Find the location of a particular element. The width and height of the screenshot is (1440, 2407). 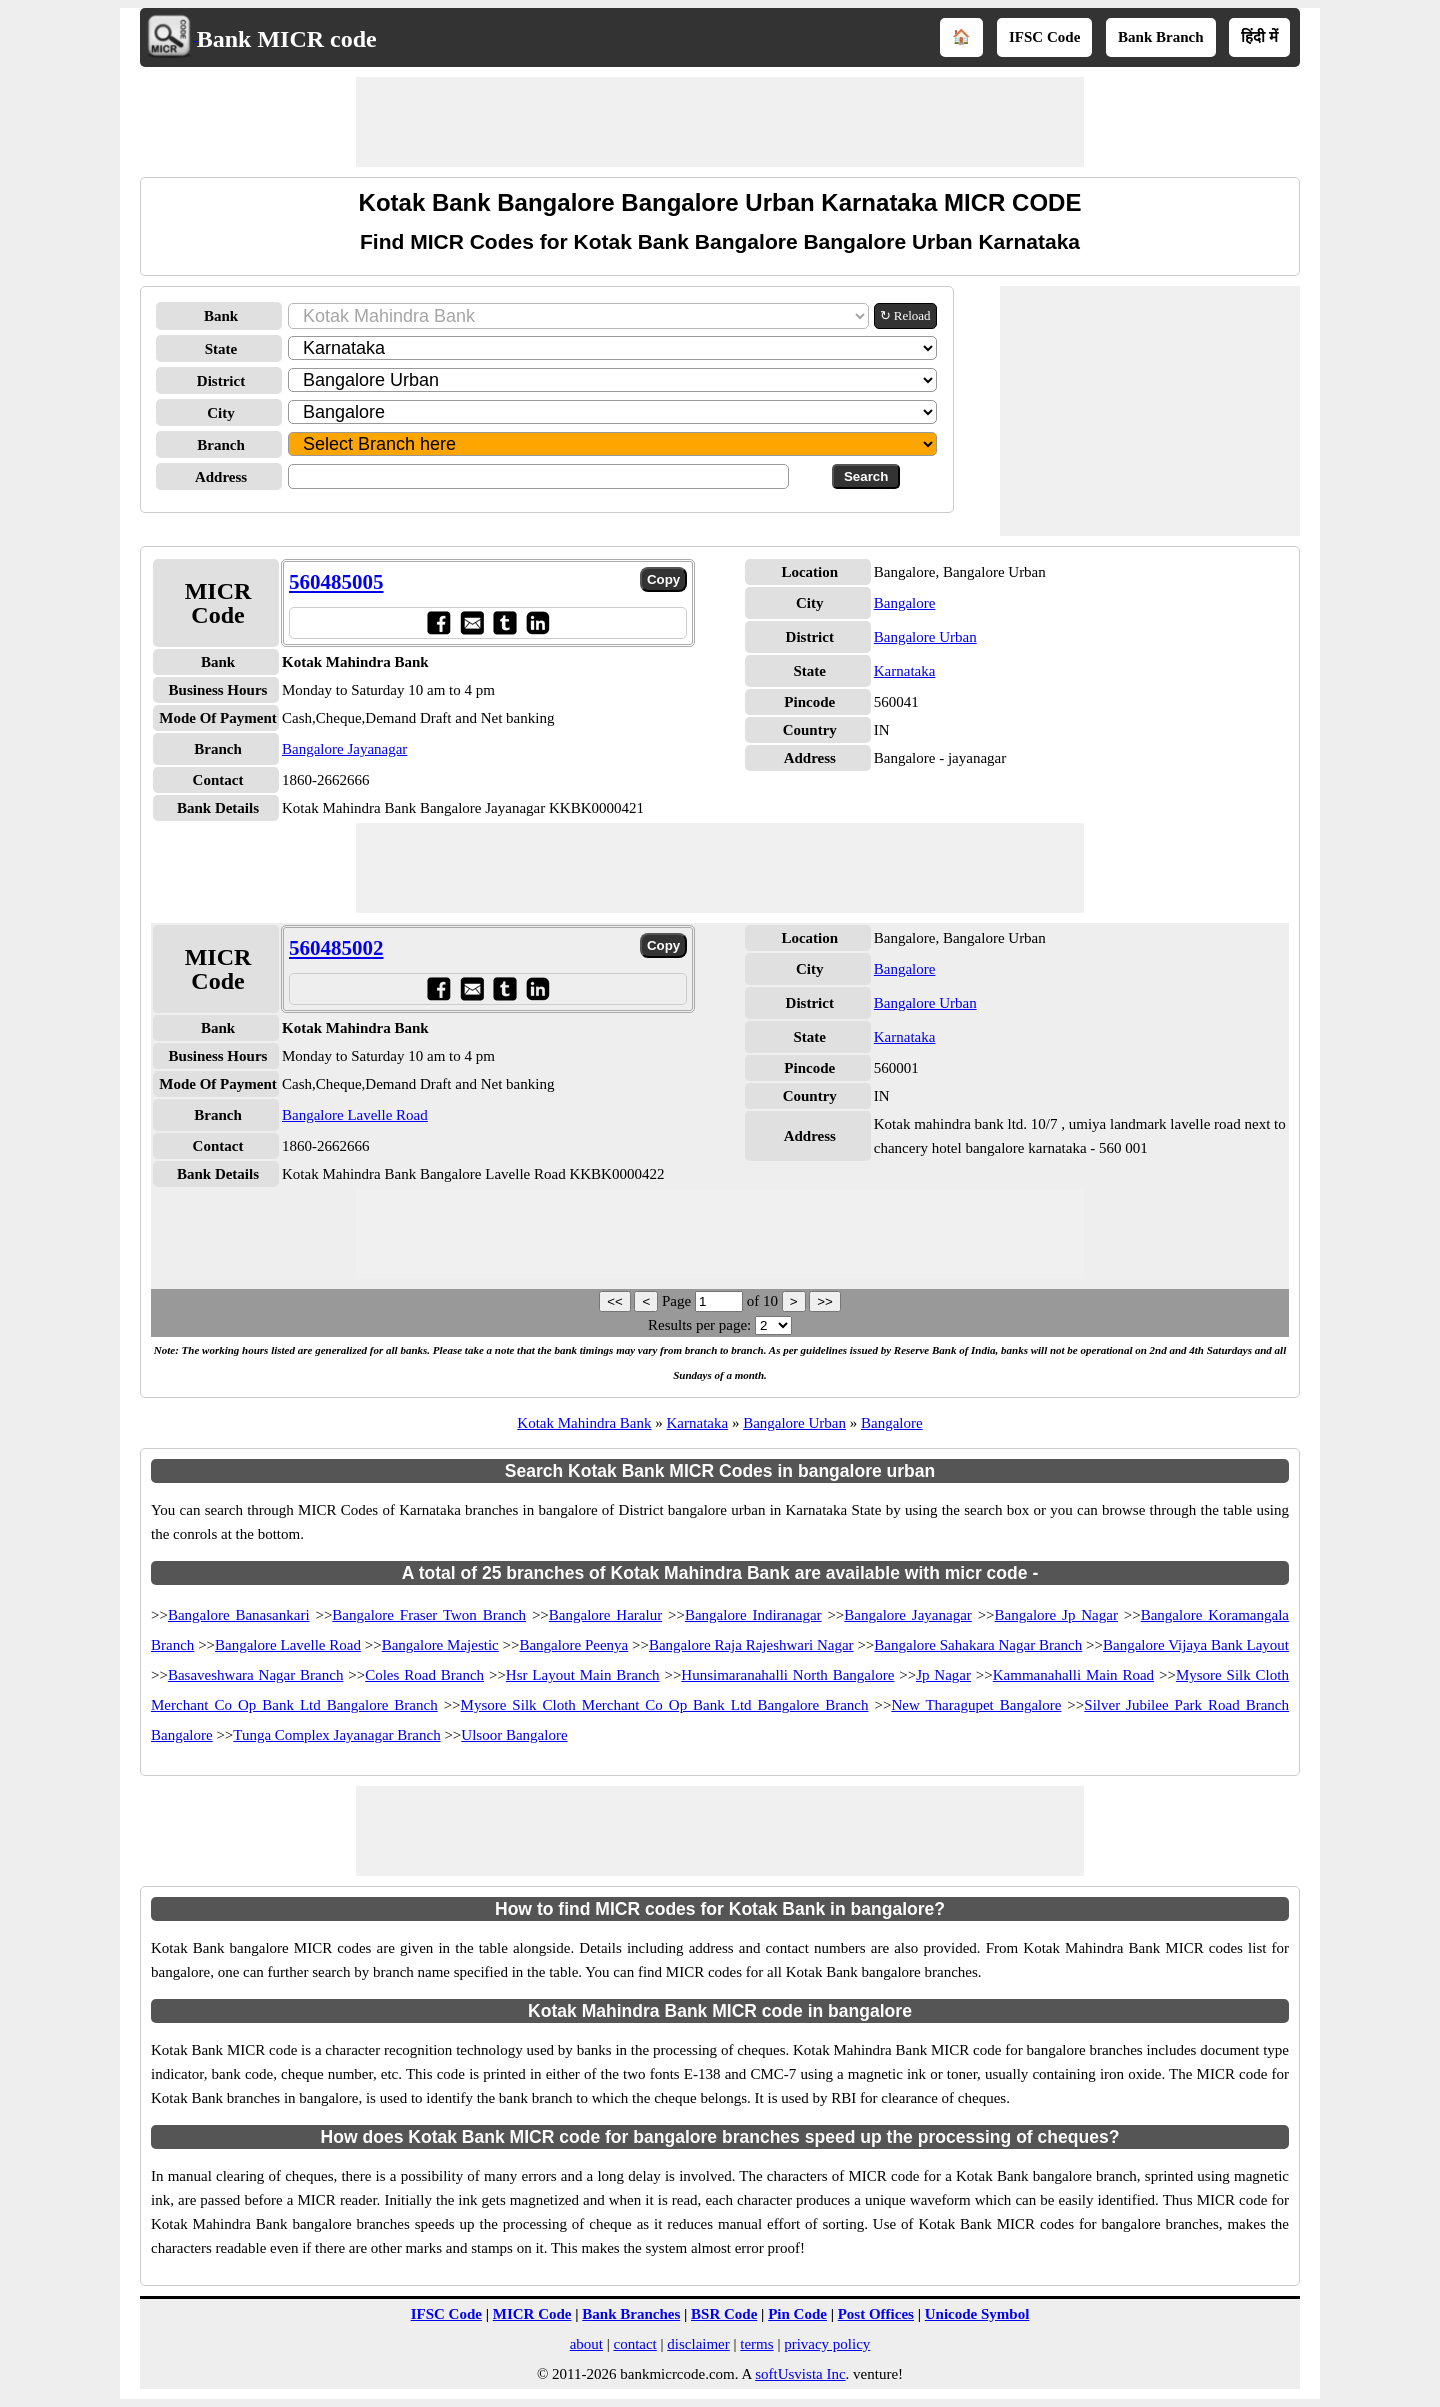

Bangalore Majestic is located at coordinates (440, 1645).